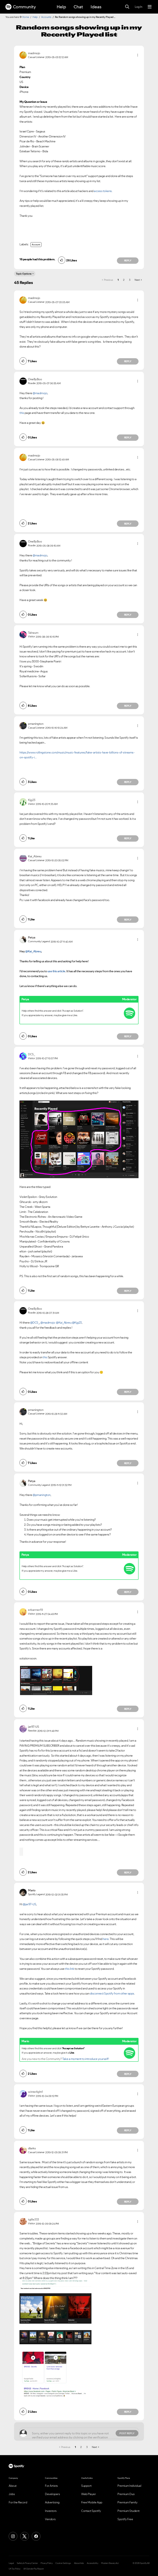 The height and width of the screenshot is (2576, 158). What do you see at coordinates (13, 2536) in the screenshot?
I see `[Instagram]` at bounding box center [13, 2536].